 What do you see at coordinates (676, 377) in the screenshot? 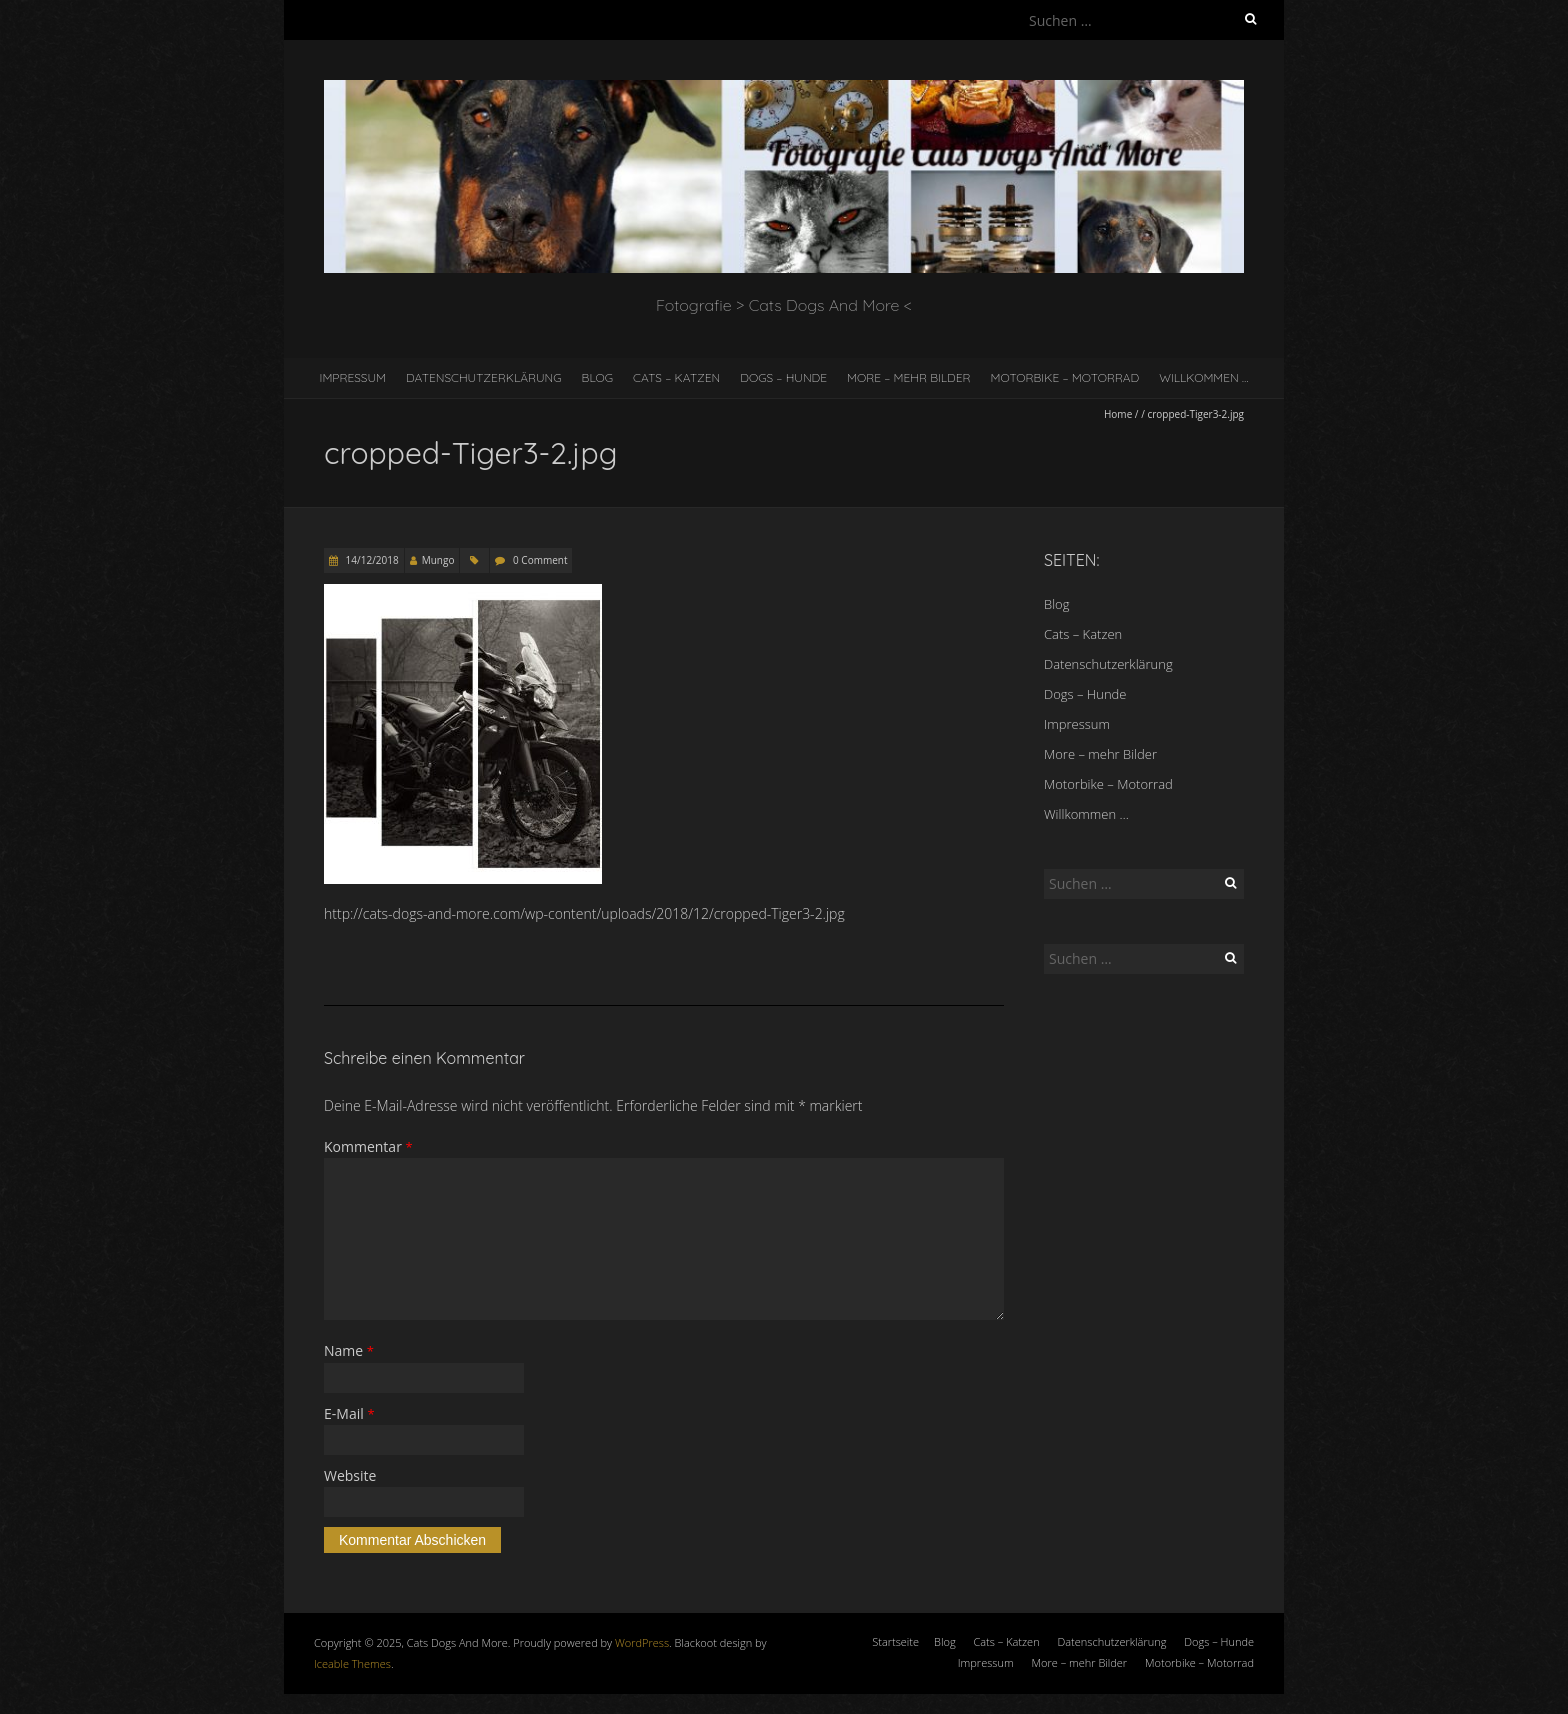
I see `Cats – Katzen` at bounding box center [676, 377].